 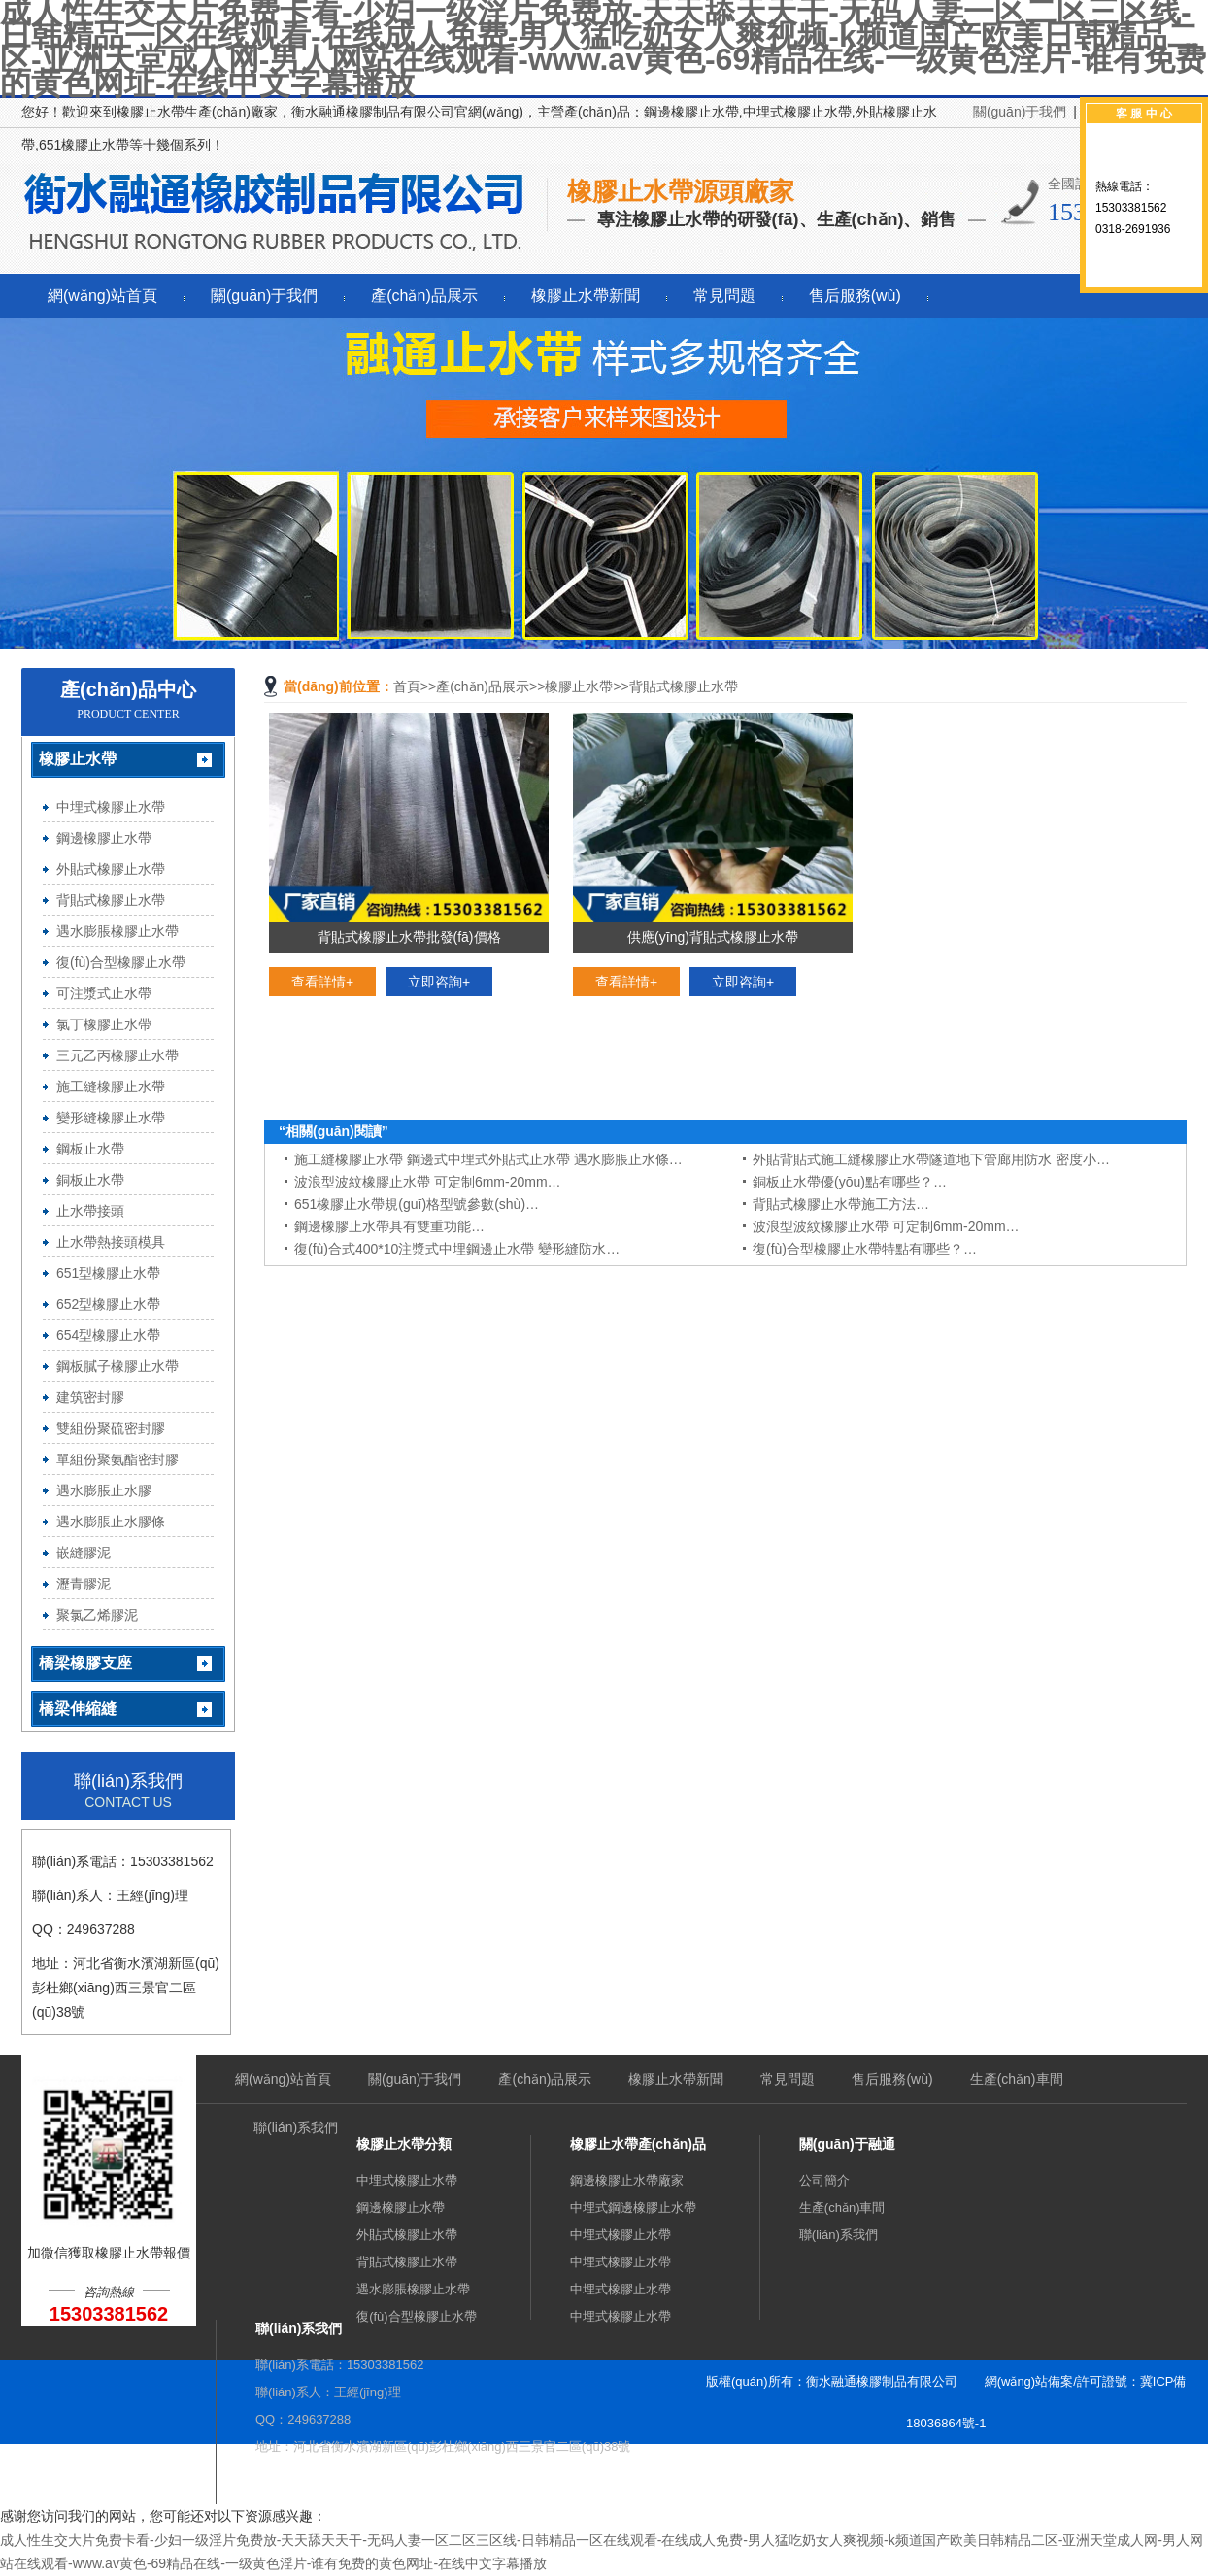 I want to click on 鋼邊橡膠止水帶具有雙重功能…, so click(x=389, y=1226).